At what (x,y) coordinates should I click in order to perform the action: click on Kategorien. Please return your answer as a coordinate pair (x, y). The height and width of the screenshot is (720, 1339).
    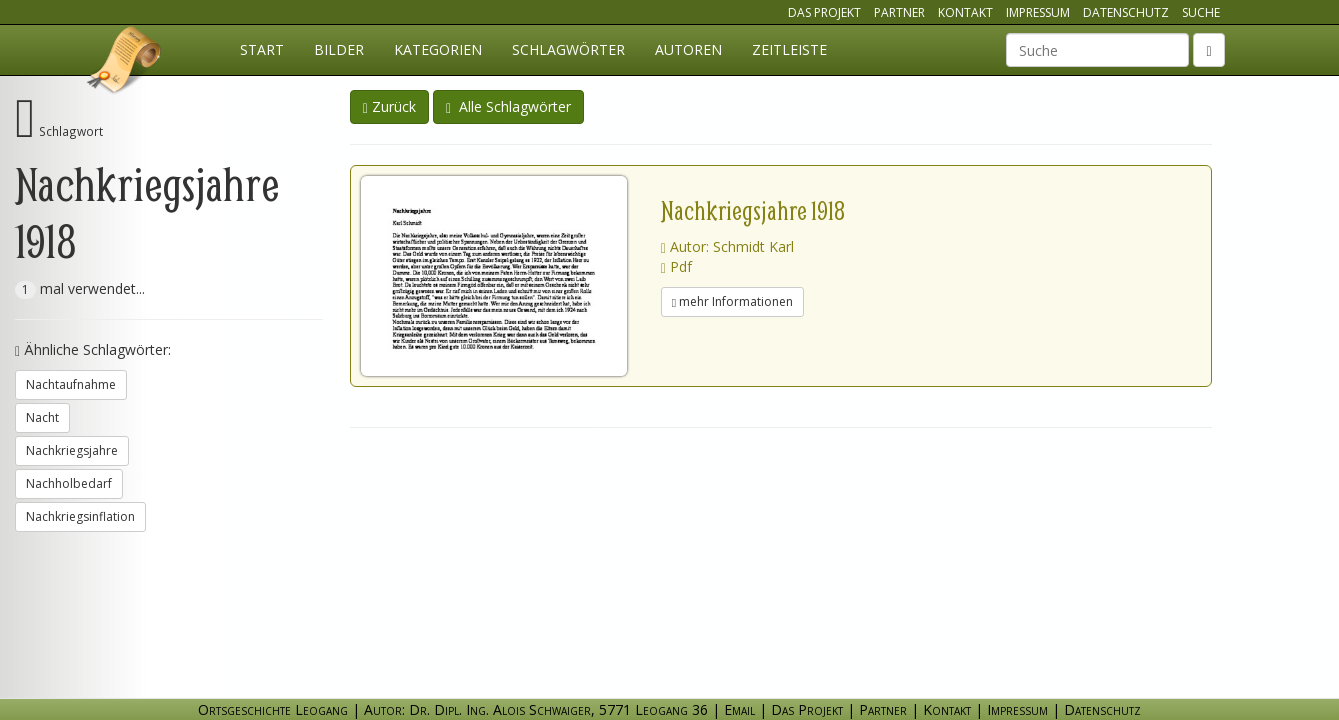
    Looking at the image, I should click on (438, 49).